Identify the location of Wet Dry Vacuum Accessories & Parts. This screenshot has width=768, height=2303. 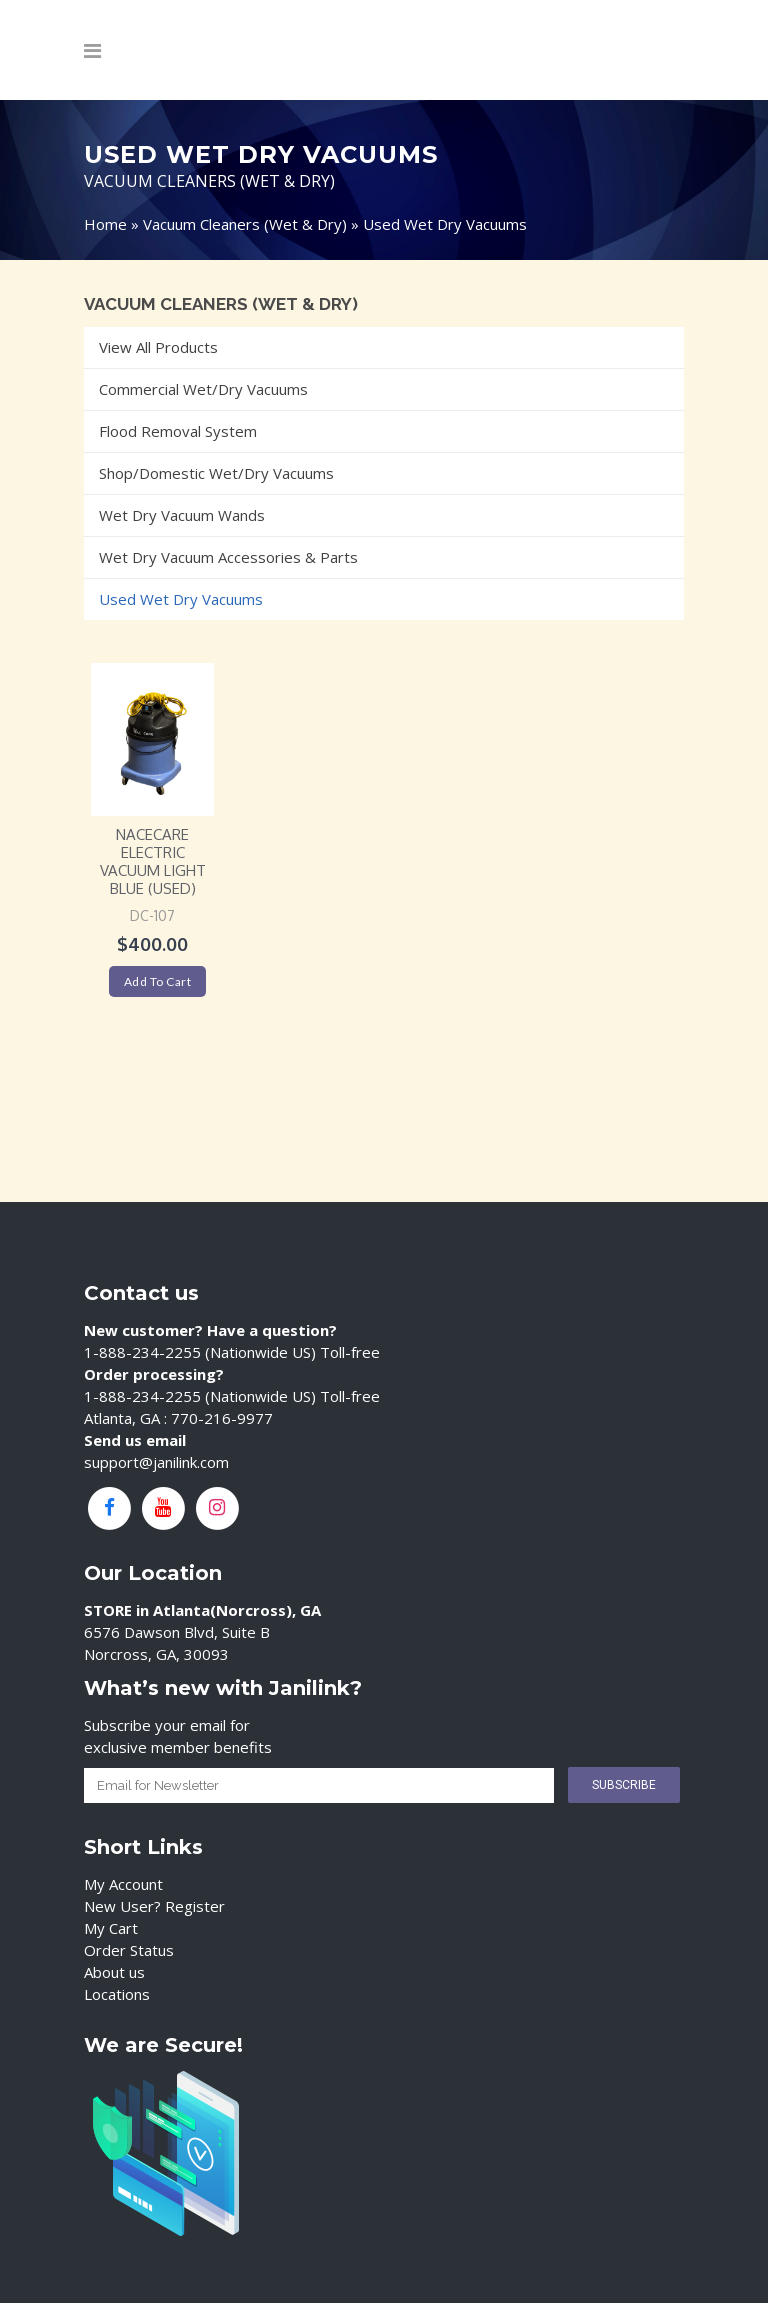
(228, 557).